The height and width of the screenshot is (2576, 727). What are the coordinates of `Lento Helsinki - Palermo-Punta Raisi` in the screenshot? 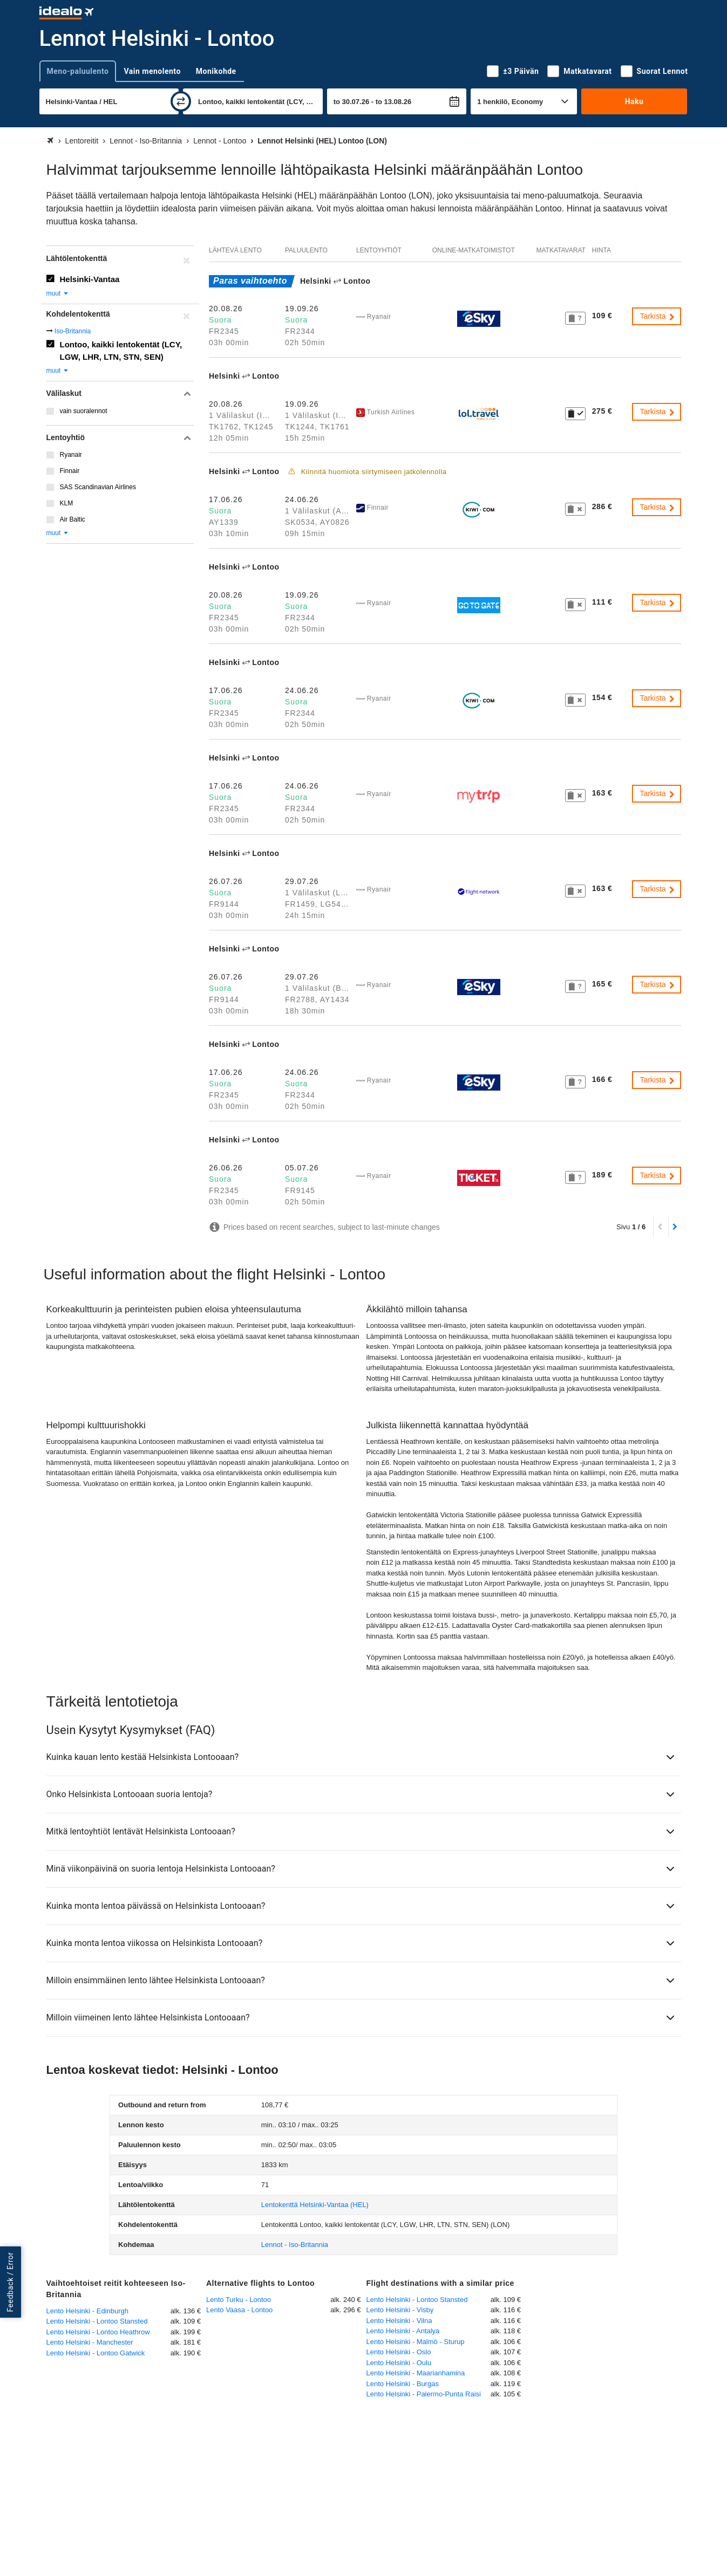 It's located at (423, 2394).